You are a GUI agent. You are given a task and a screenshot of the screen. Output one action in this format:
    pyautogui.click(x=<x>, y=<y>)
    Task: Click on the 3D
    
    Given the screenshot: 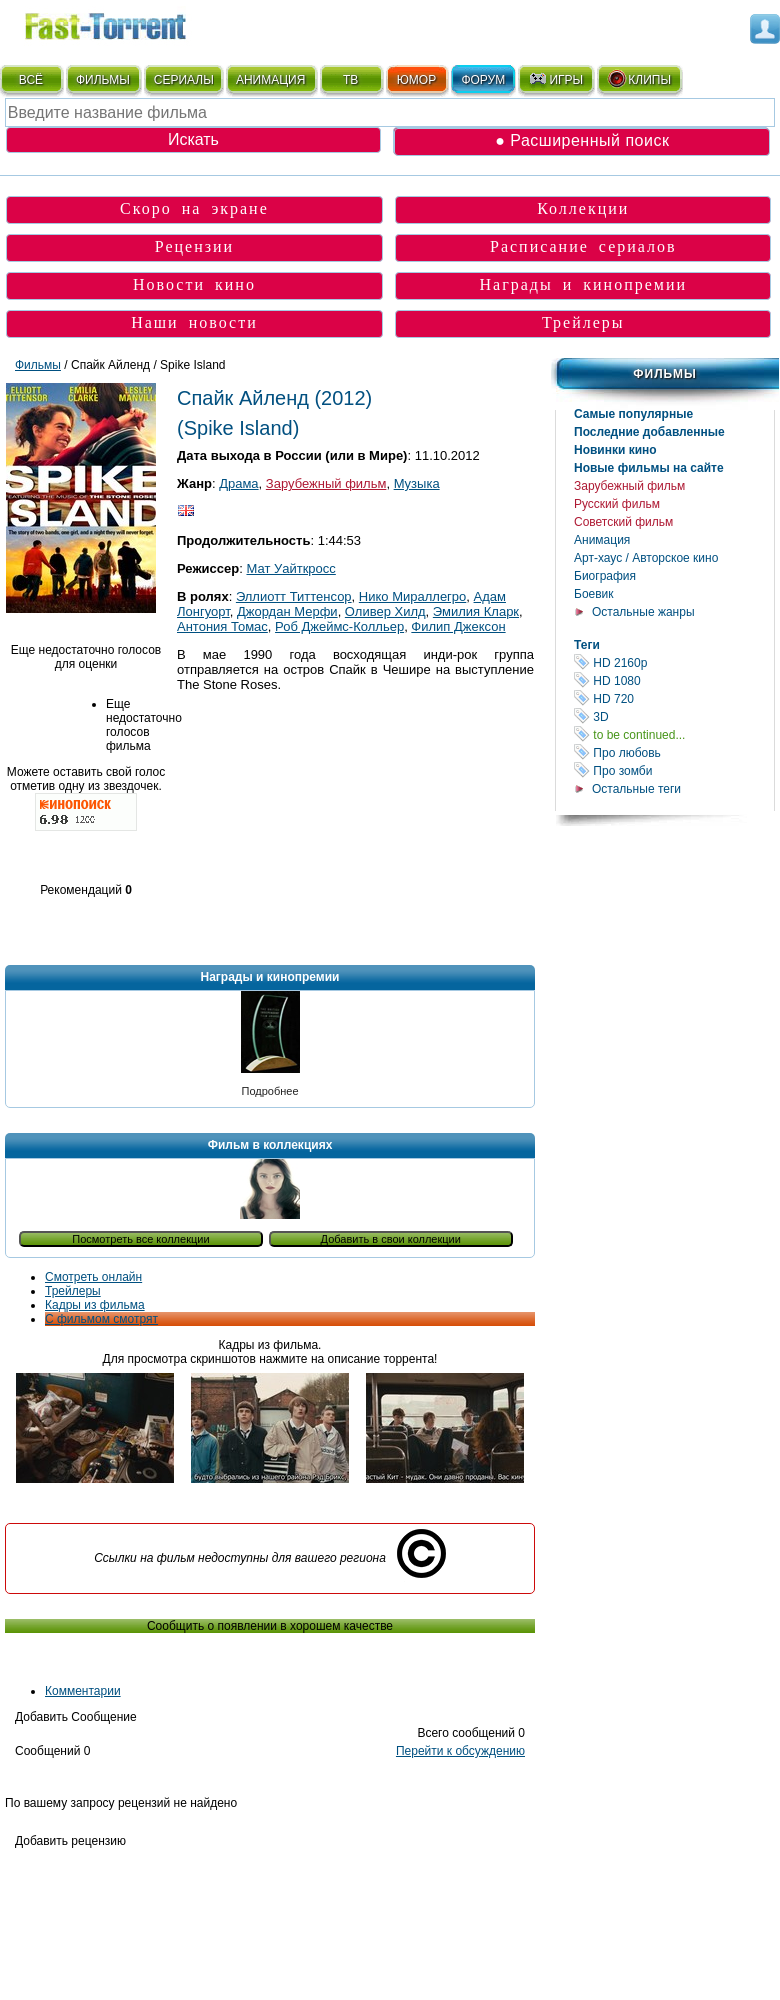 What is the action you would take?
    pyautogui.click(x=674, y=716)
    